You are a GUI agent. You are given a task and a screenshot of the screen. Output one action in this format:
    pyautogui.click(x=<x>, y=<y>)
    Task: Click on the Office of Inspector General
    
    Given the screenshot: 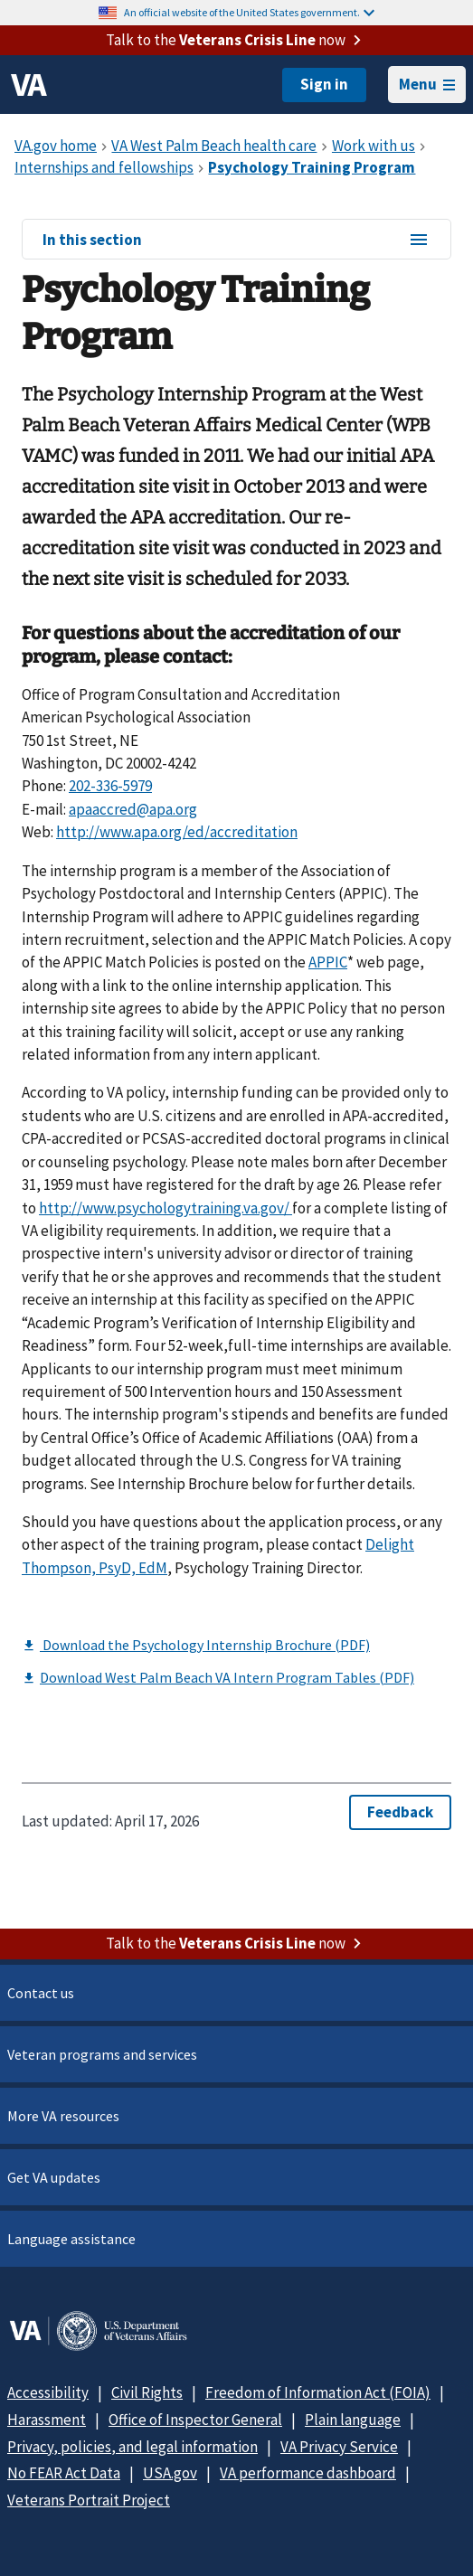 What is the action you would take?
    pyautogui.click(x=195, y=2420)
    